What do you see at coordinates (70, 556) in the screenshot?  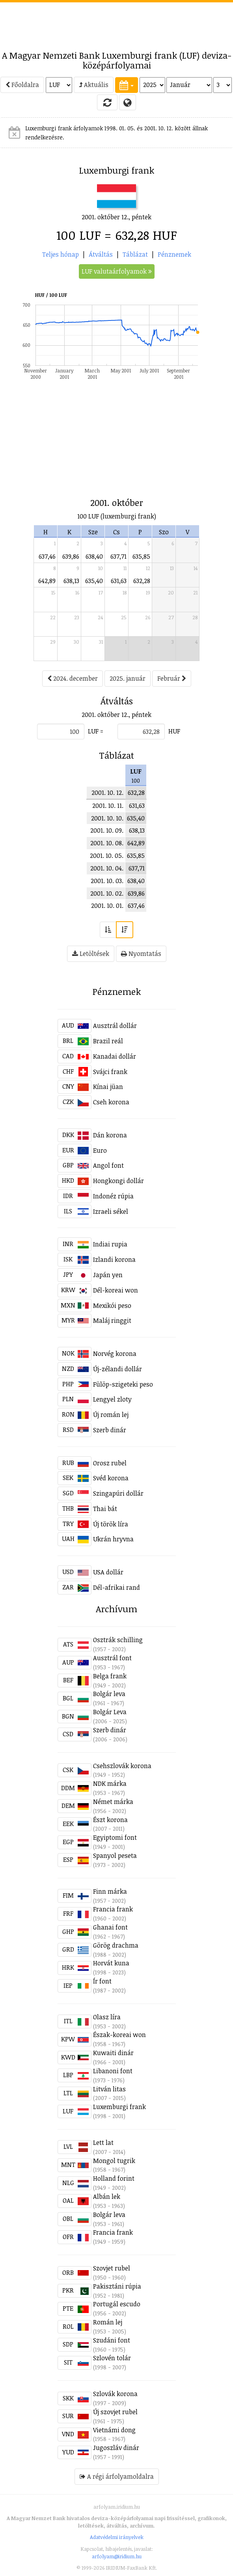 I see `639,86` at bounding box center [70, 556].